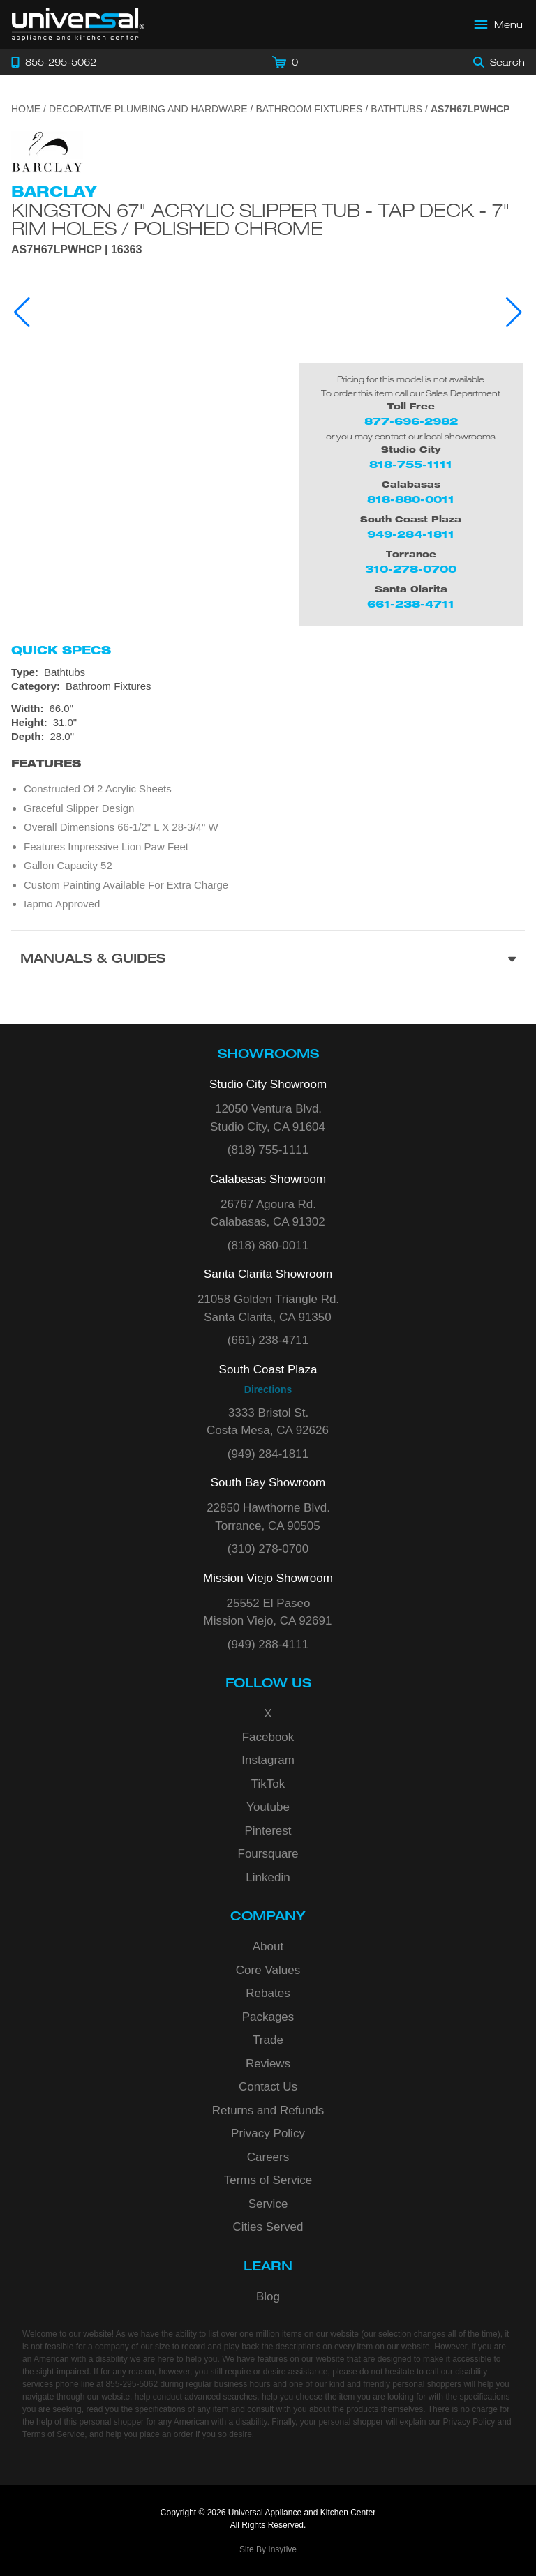 The width and height of the screenshot is (536, 2576). Describe the element at coordinates (268, 686) in the screenshot. I see `[Category: Bathroom Fixtures]` at that location.